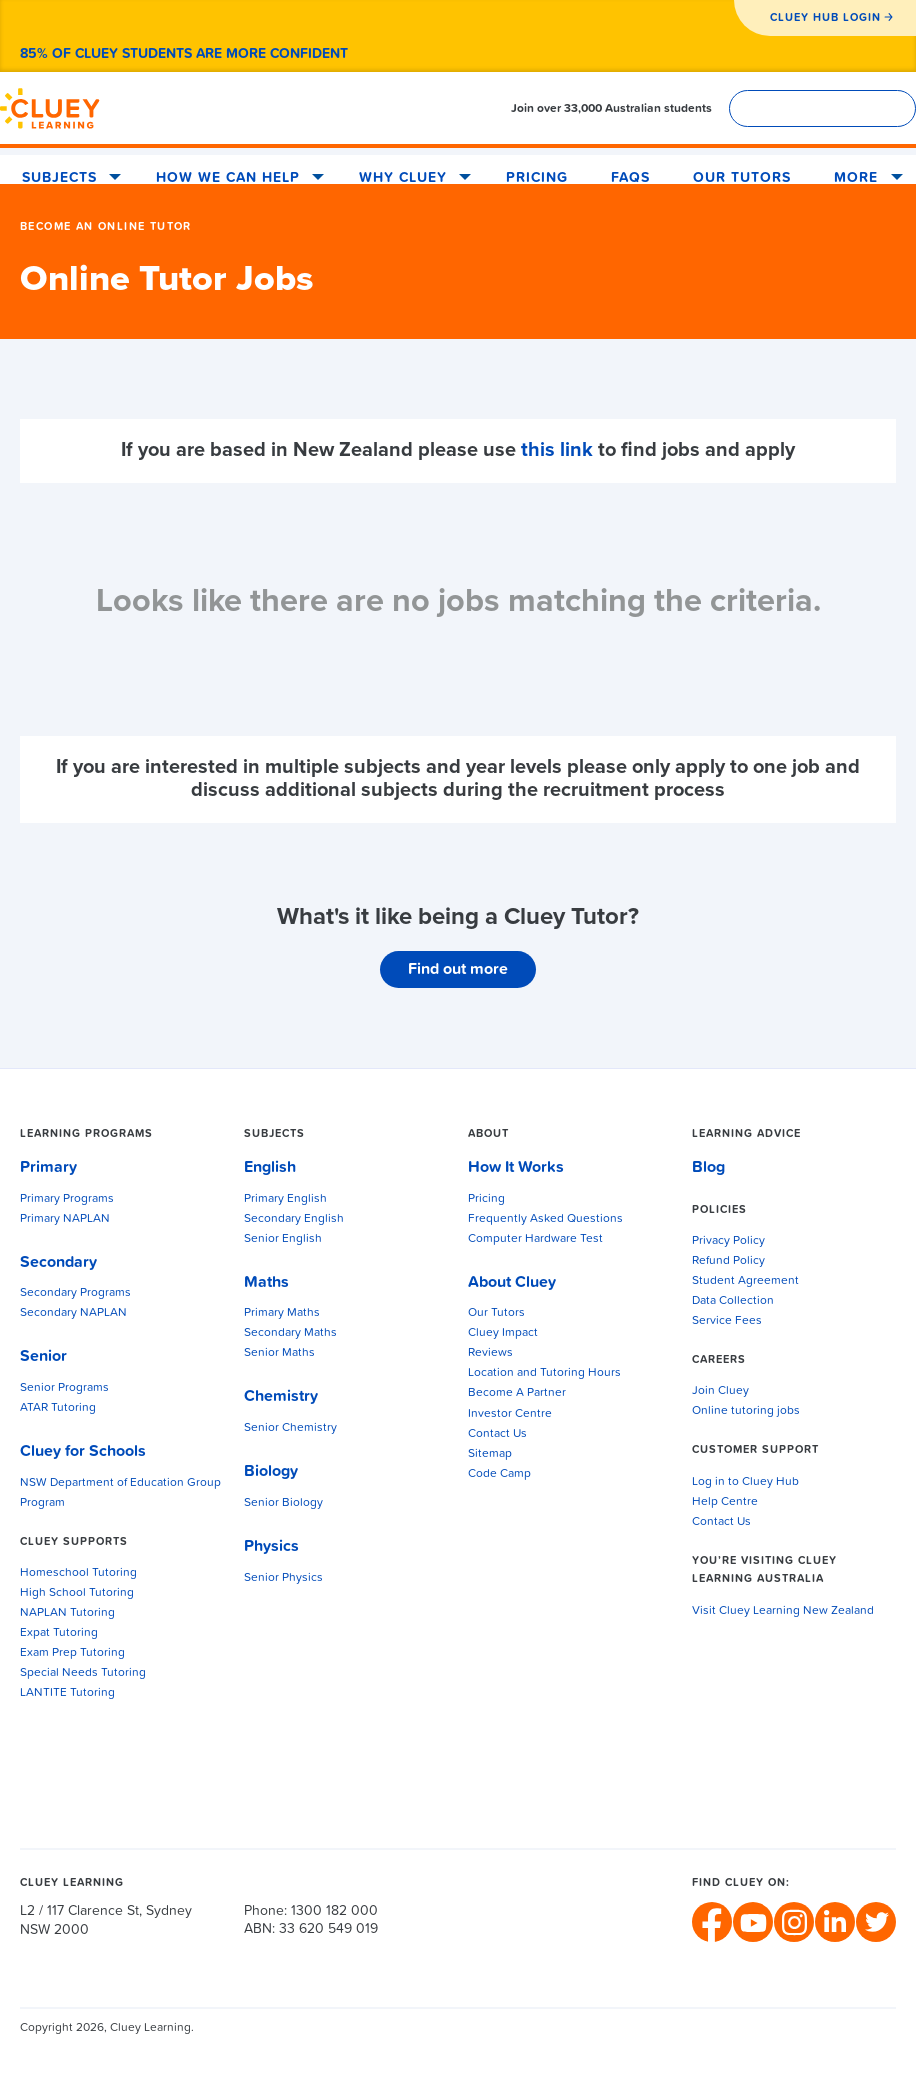 Image resolution: width=916 pixels, height=2089 pixels. What do you see at coordinates (282, 1313) in the screenshot?
I see `Primary Maths` at bounding box center [282, 1313].